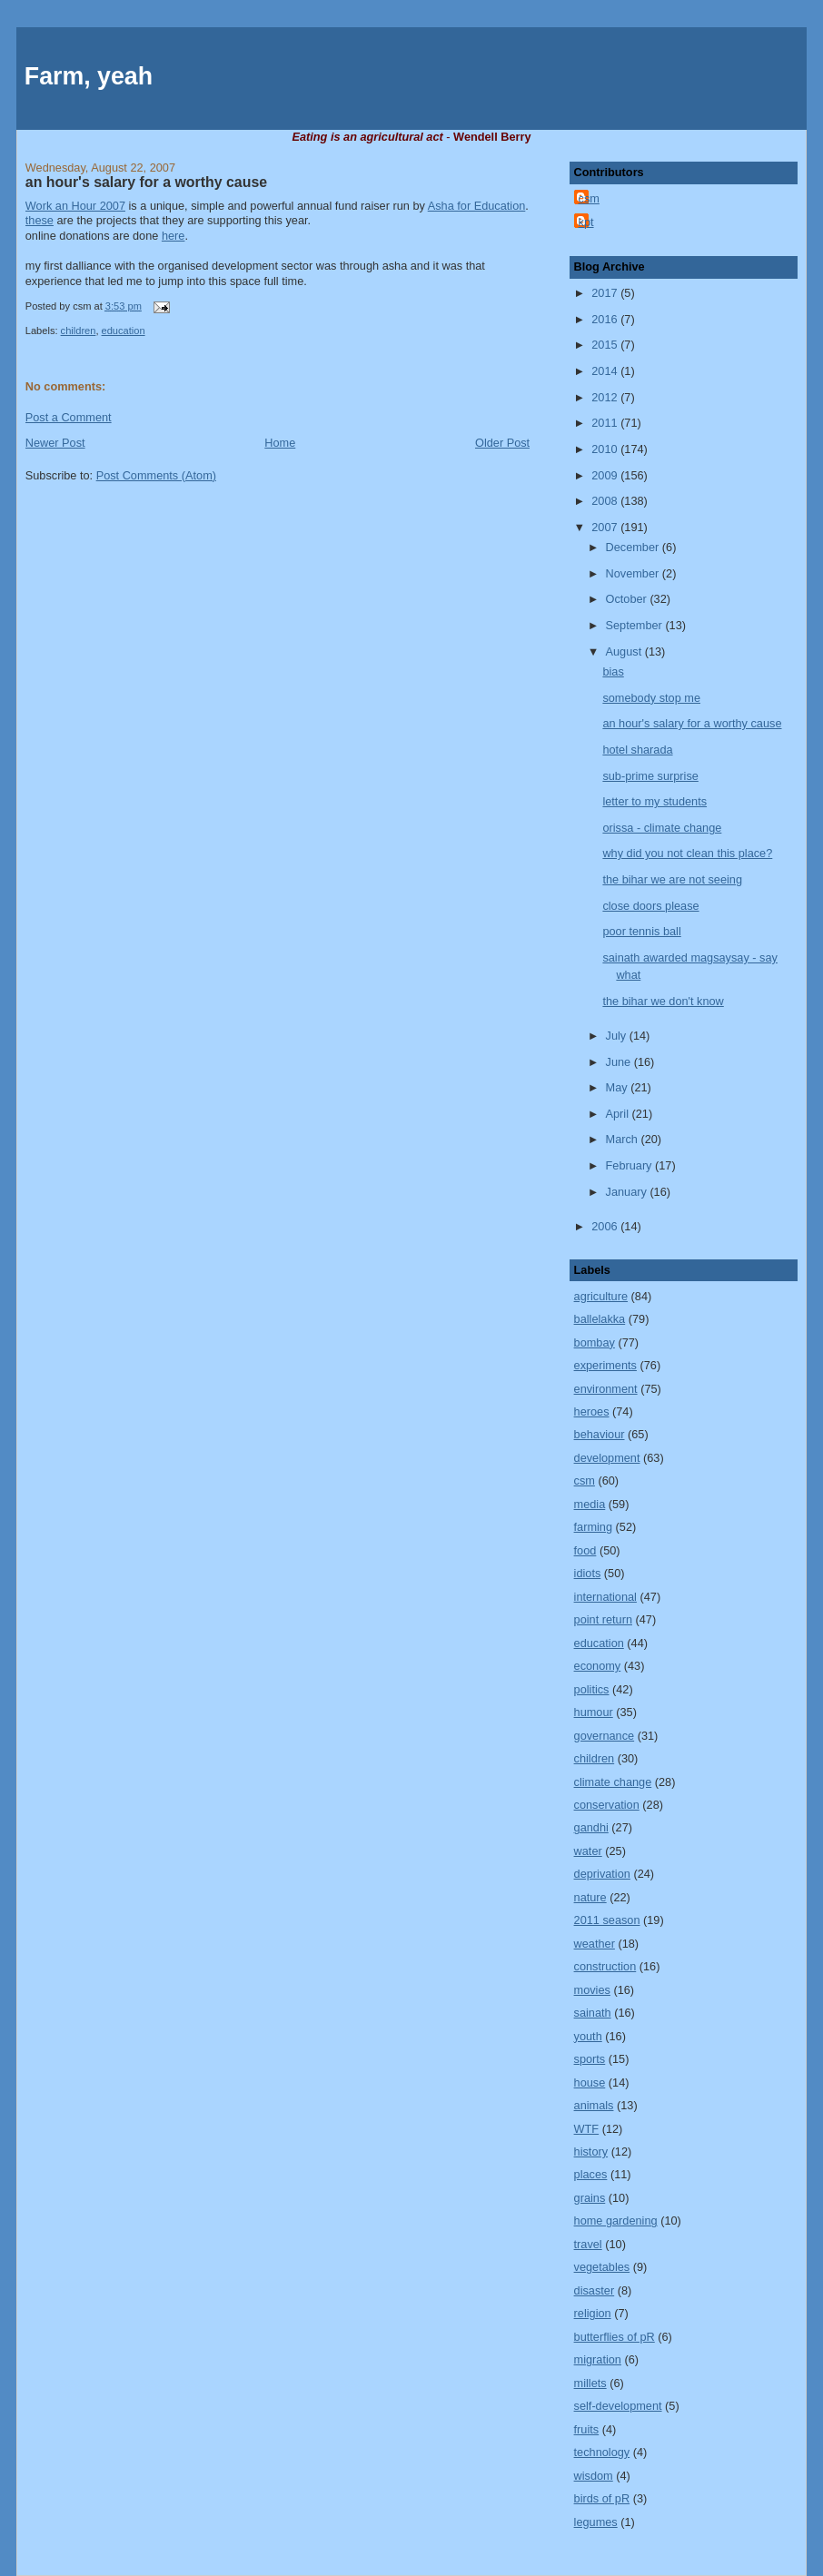 Image resolution: width=823 pixels, height=2576 pixels. I want to click on disaster, so click(594, 2290).